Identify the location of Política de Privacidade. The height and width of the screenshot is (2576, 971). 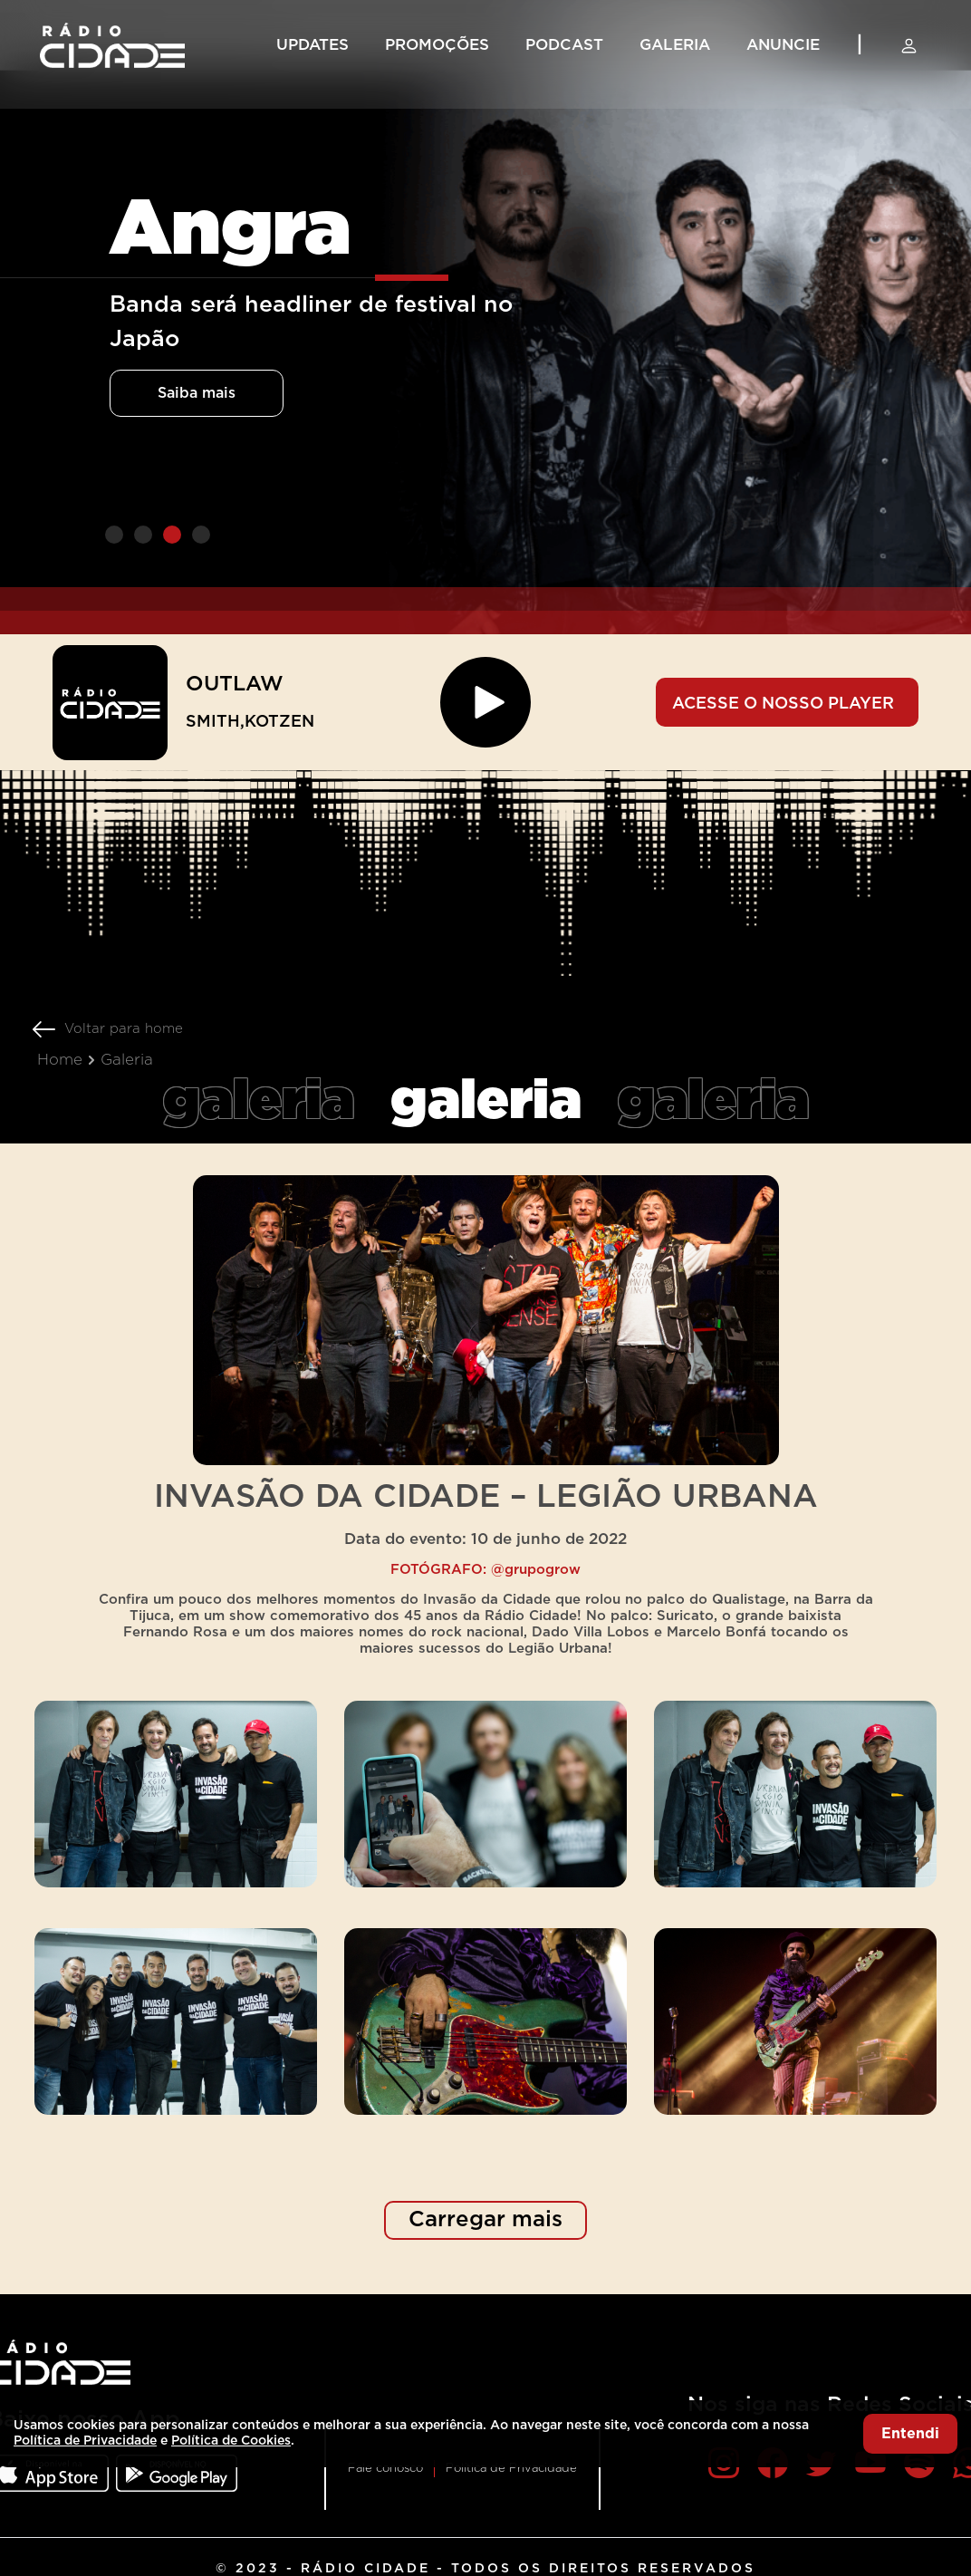
(511, 2469).